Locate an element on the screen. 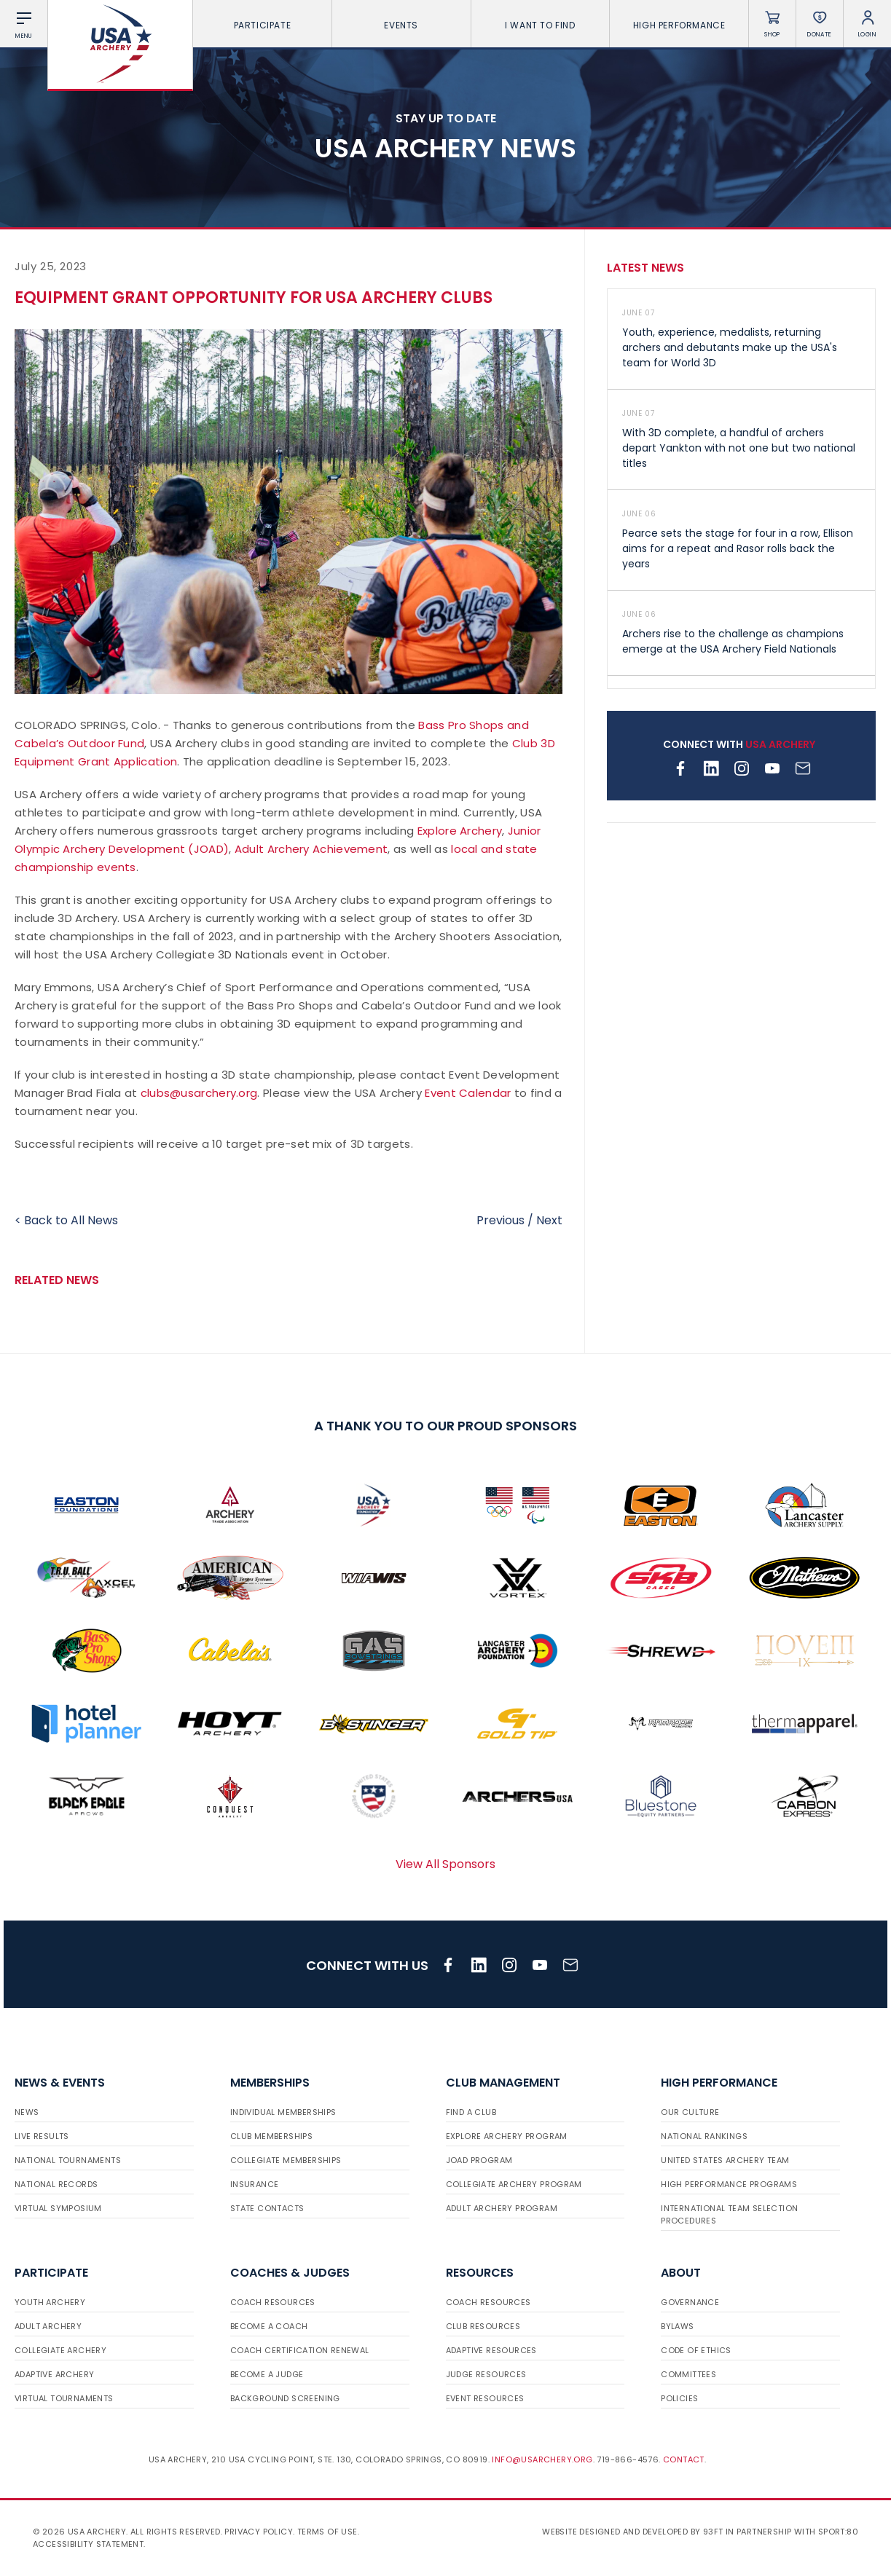 The image size is (891, 2576). Event Calendar is located at coordinates (468, 1092).